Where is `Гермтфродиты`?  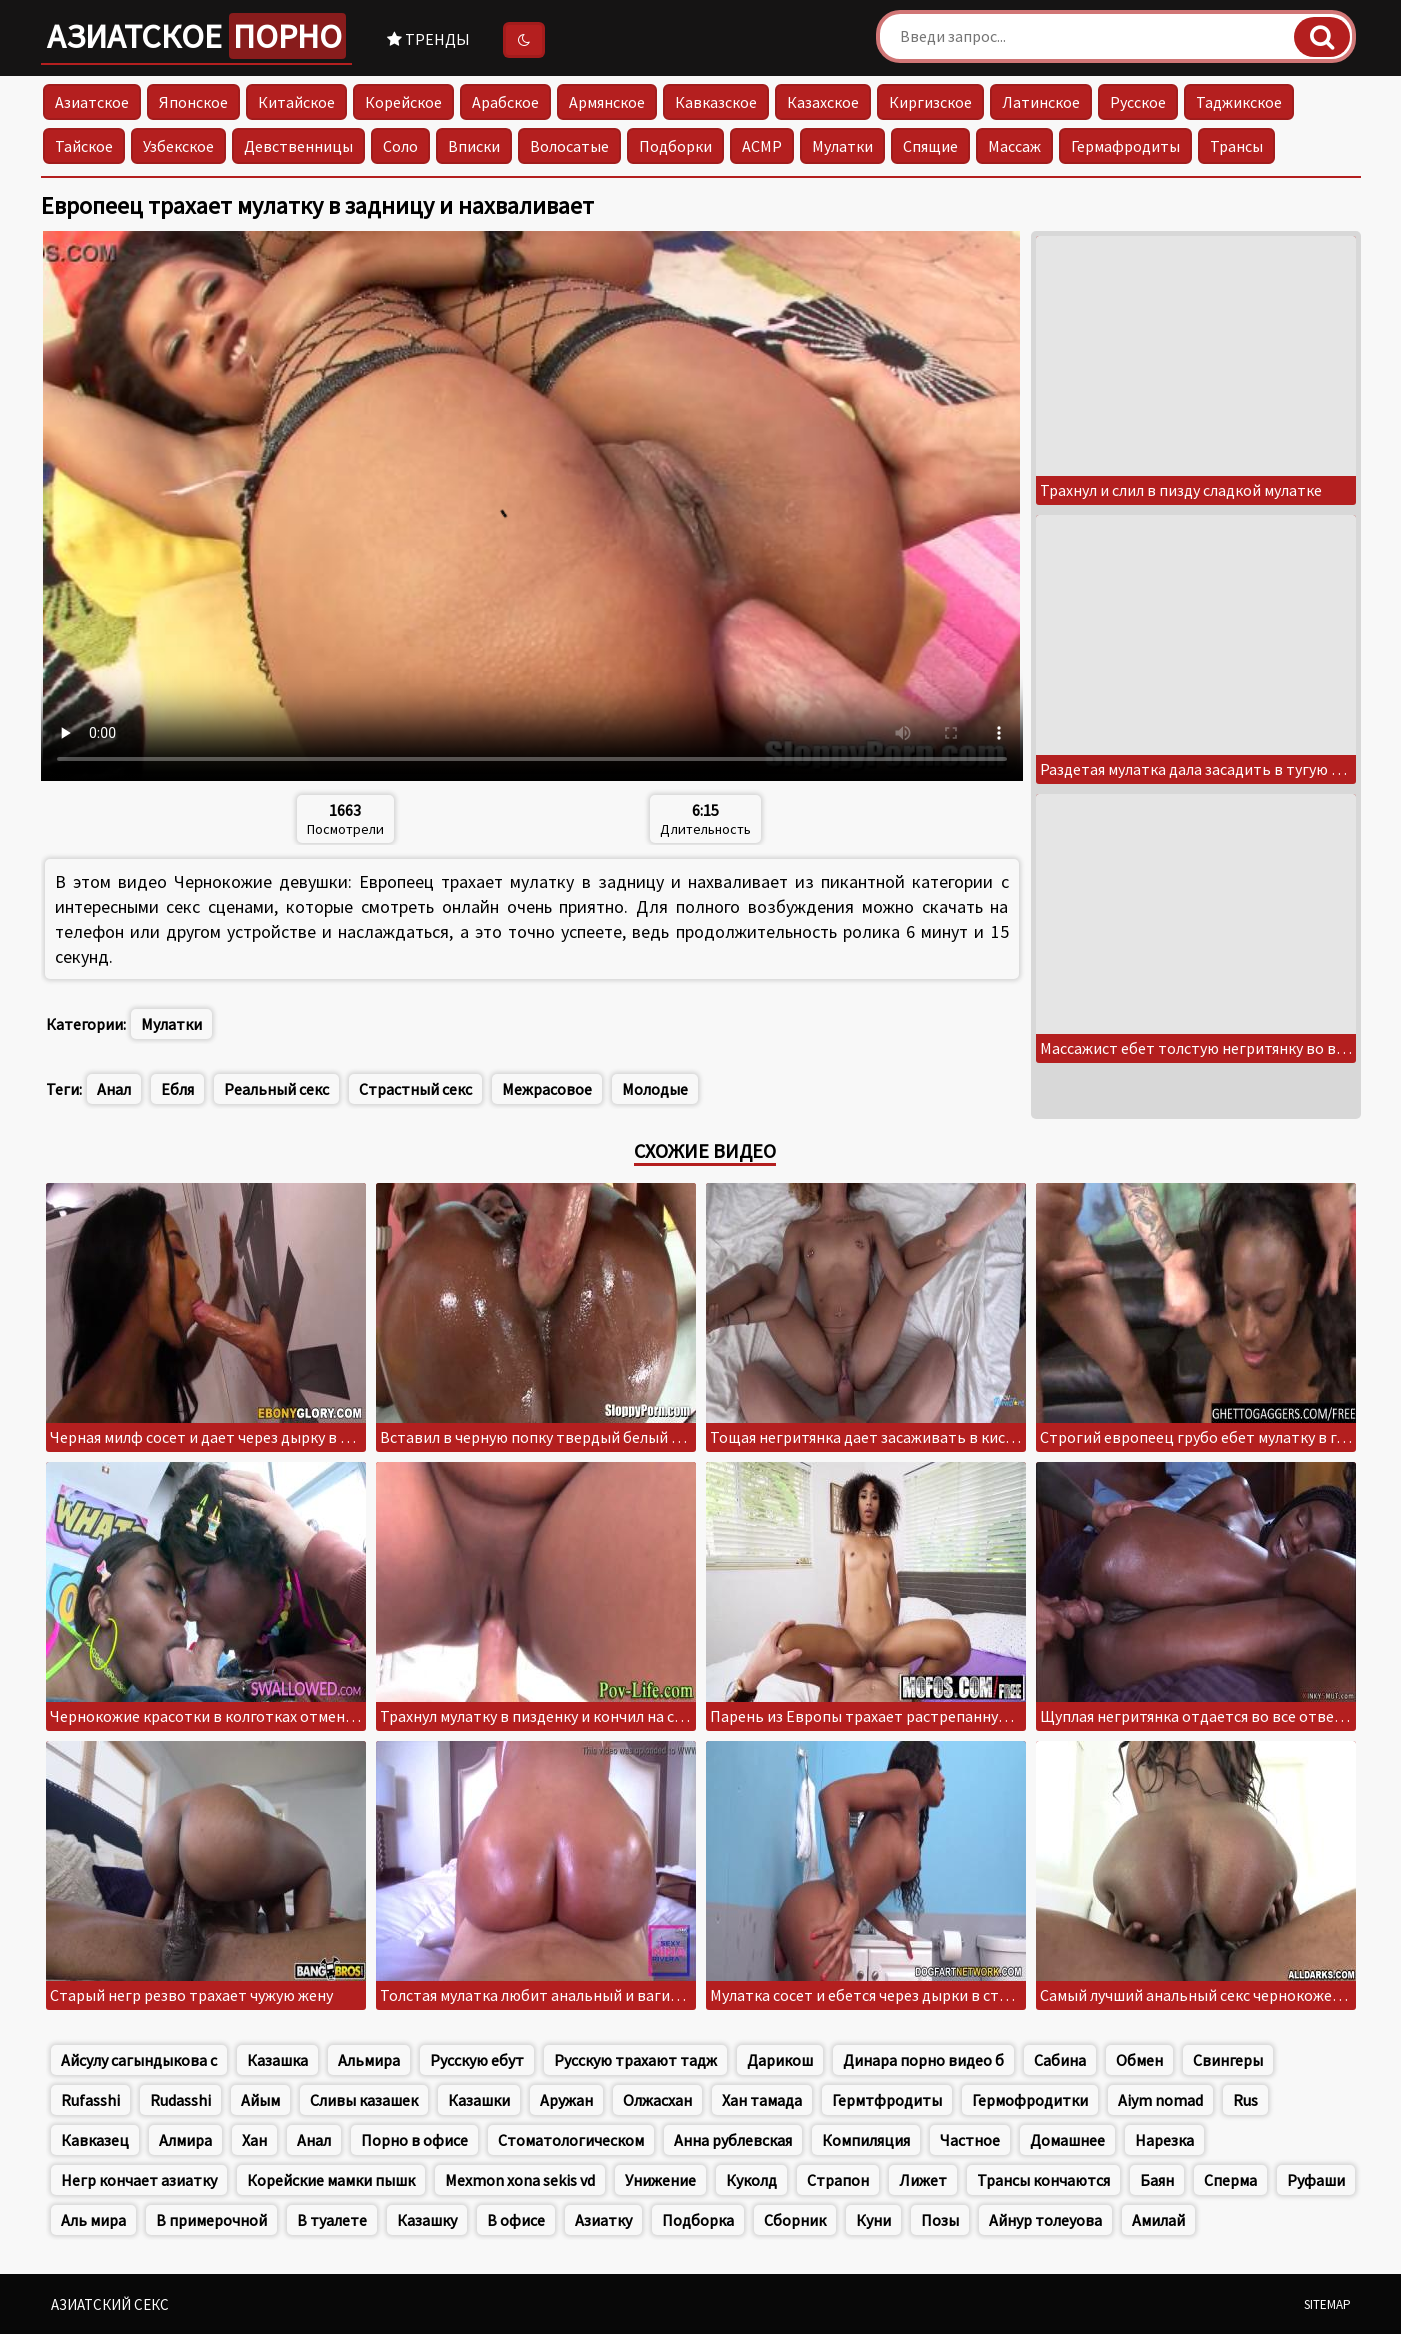
Гермтфродиты is located at coordinates (887, 2100).